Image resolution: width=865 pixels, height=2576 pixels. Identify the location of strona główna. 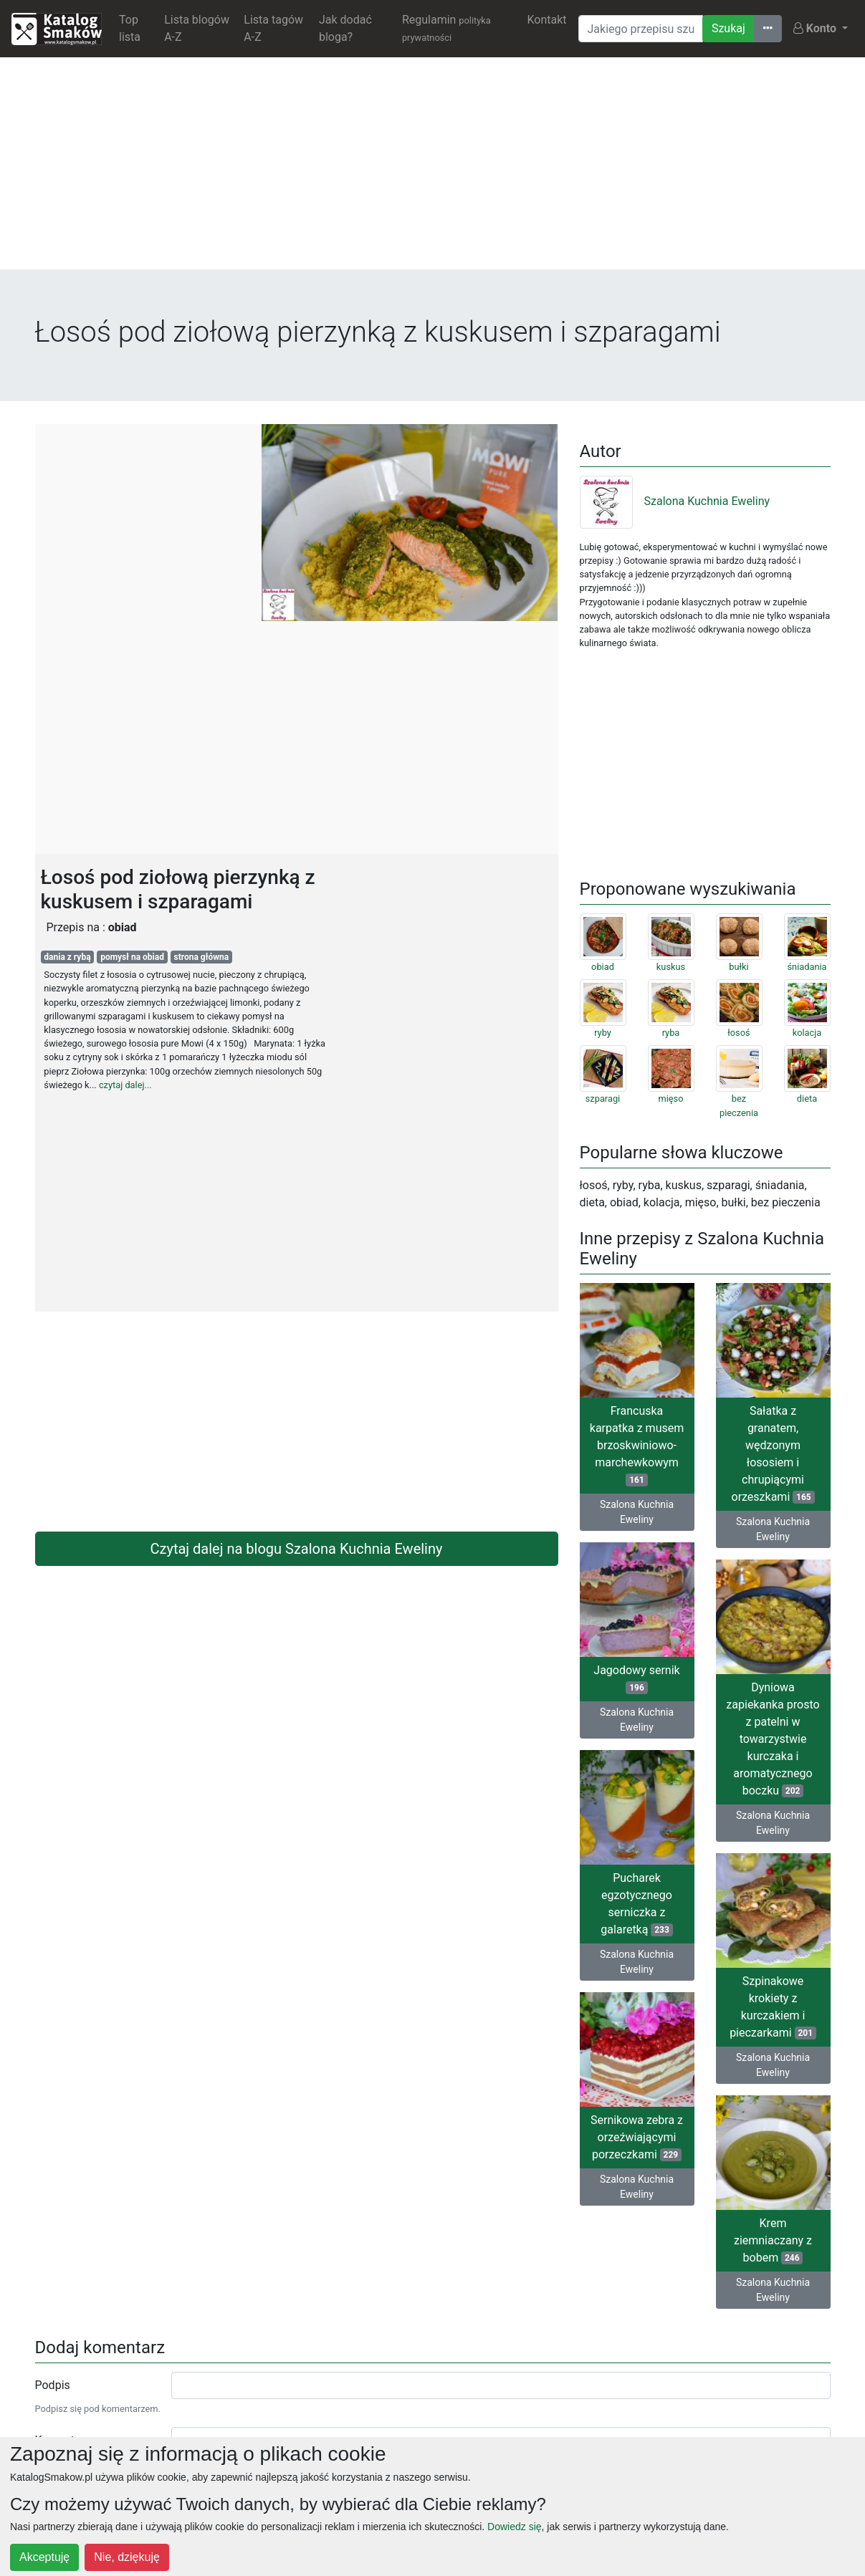
(201, 957).